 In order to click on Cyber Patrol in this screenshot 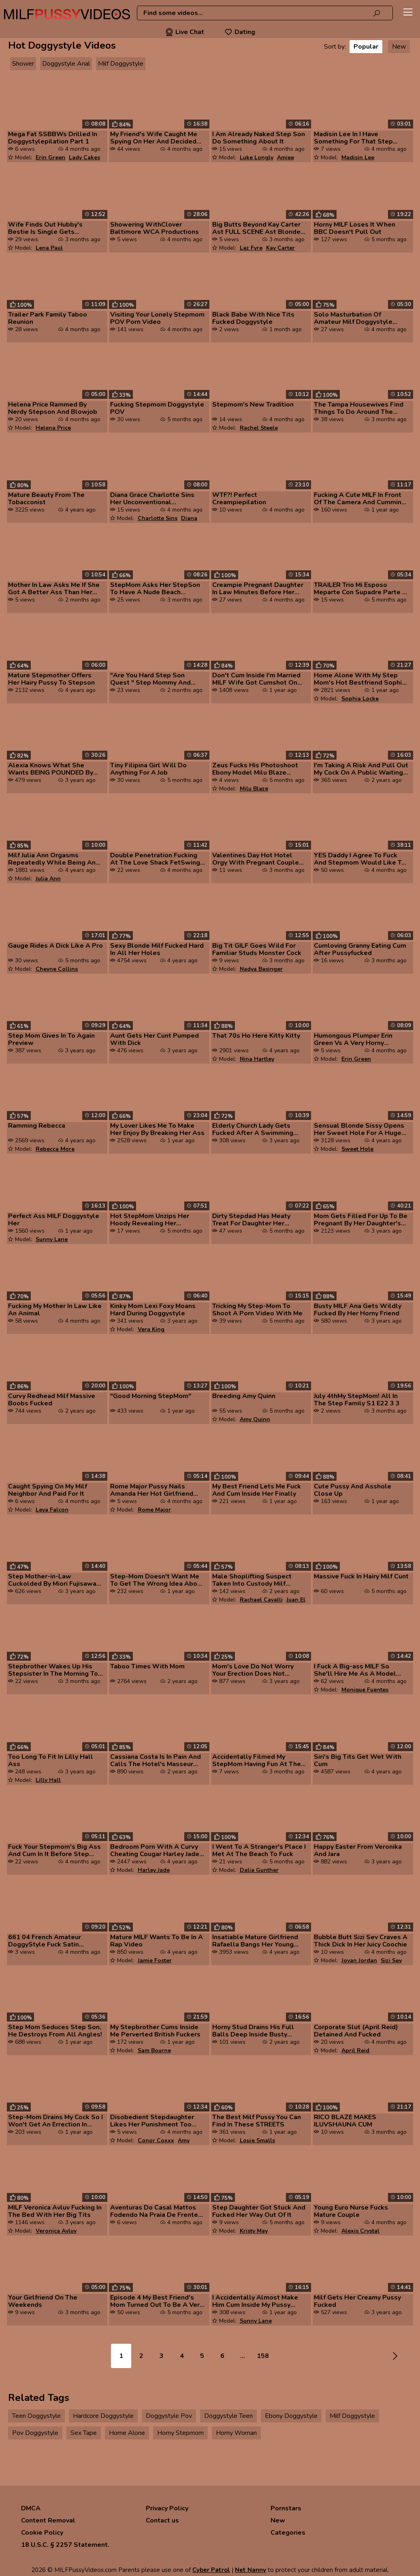, I will do `click(211, 2570)`.